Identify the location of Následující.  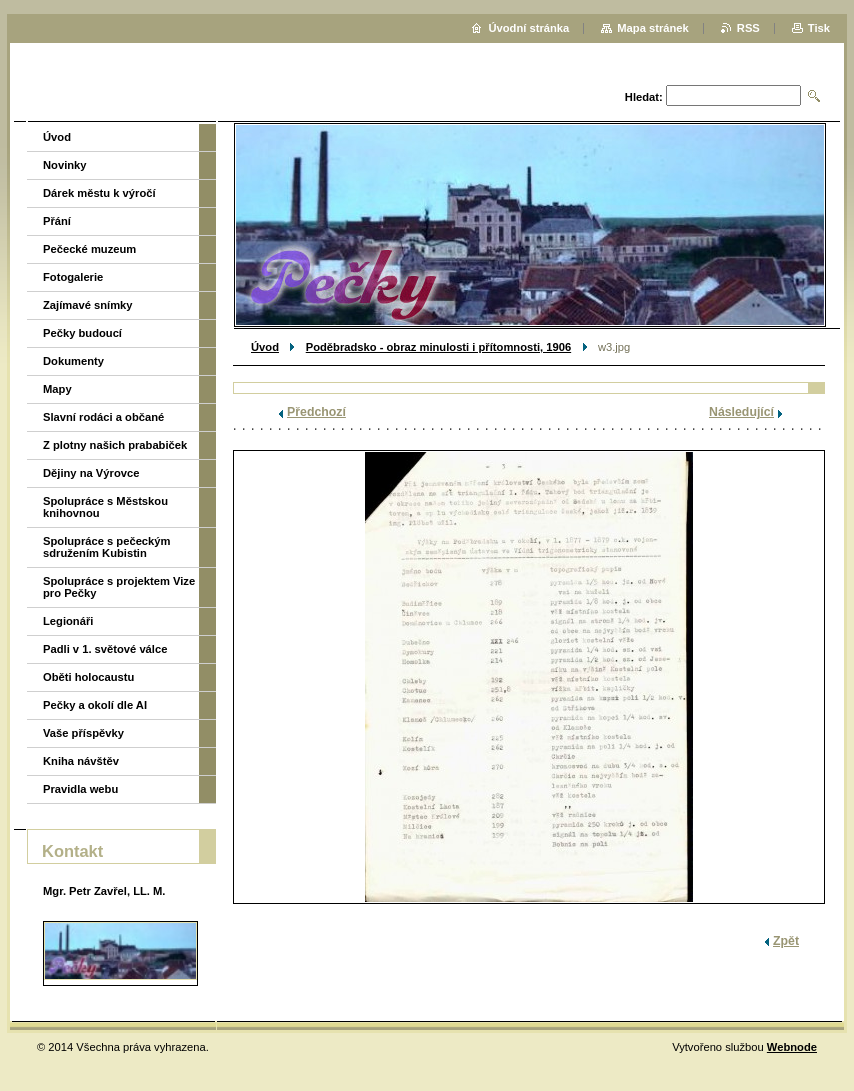
(741, 412).